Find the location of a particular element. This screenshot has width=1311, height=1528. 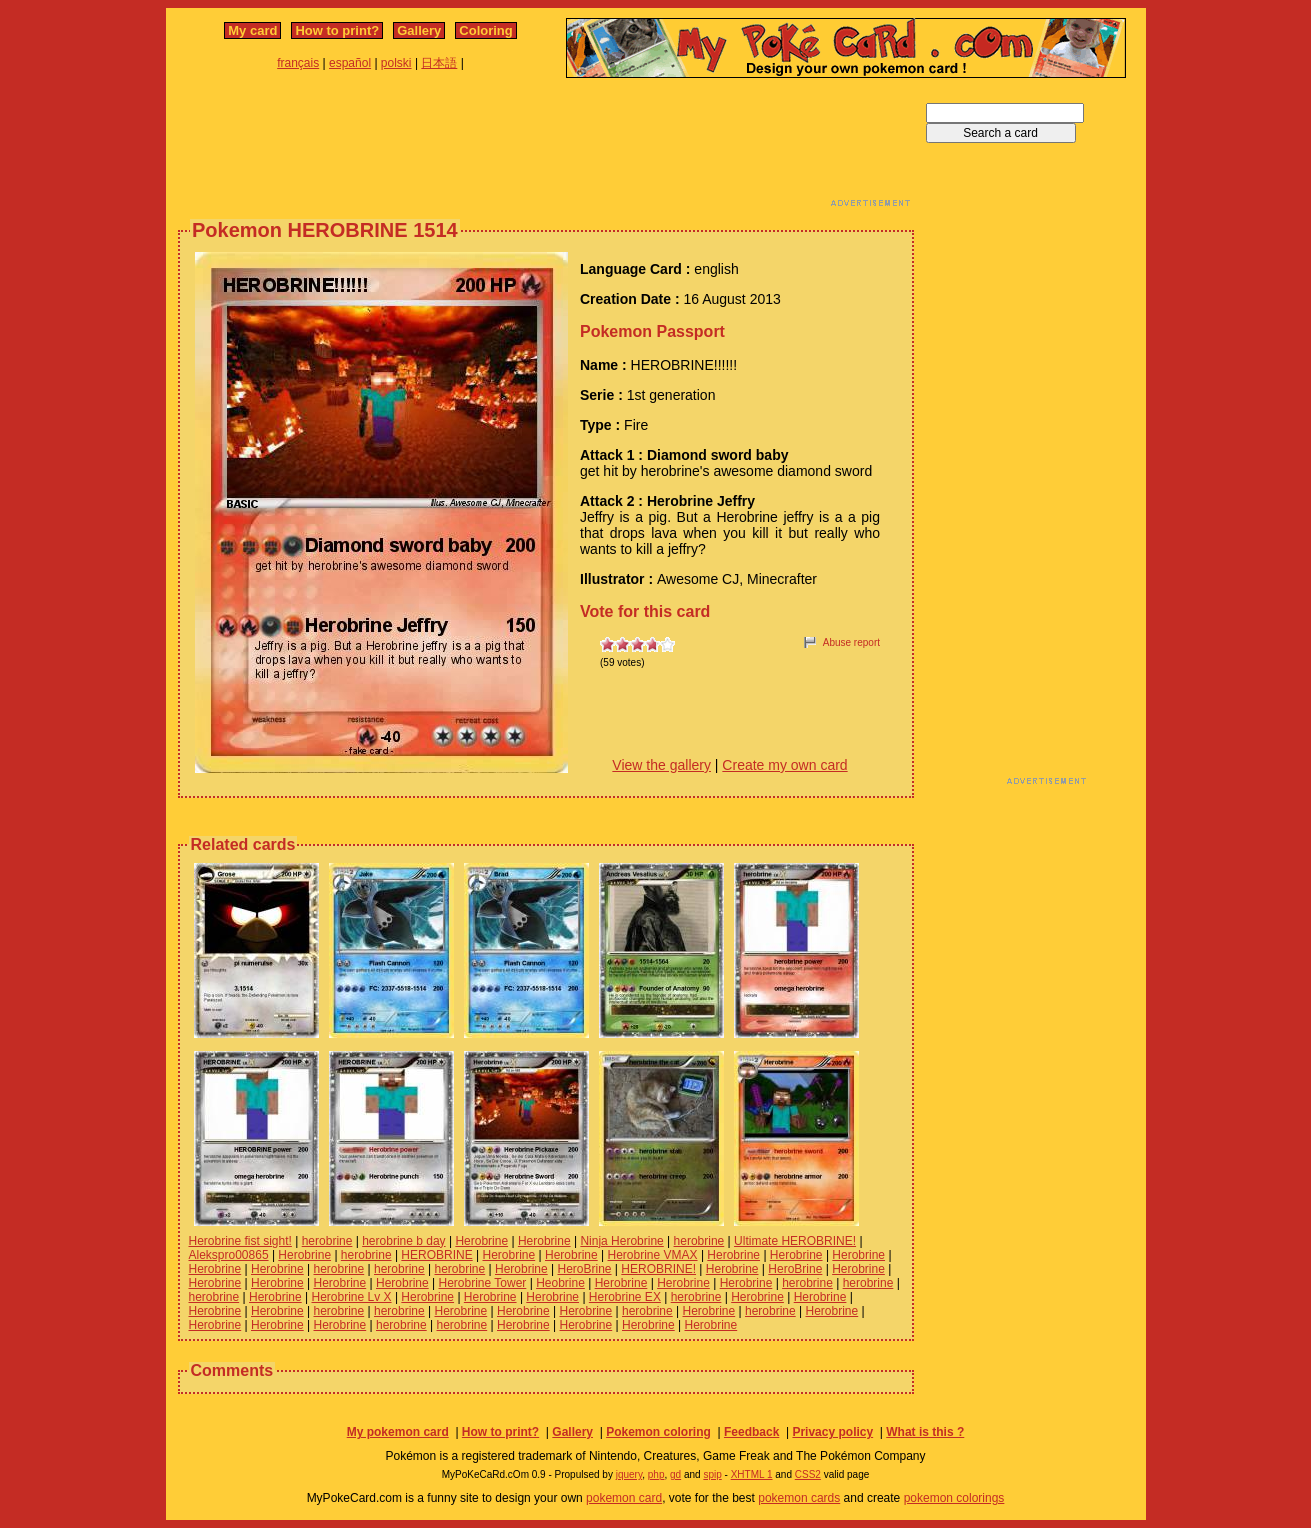

Ninja Herobrine is located at coordinates (621, 1241).